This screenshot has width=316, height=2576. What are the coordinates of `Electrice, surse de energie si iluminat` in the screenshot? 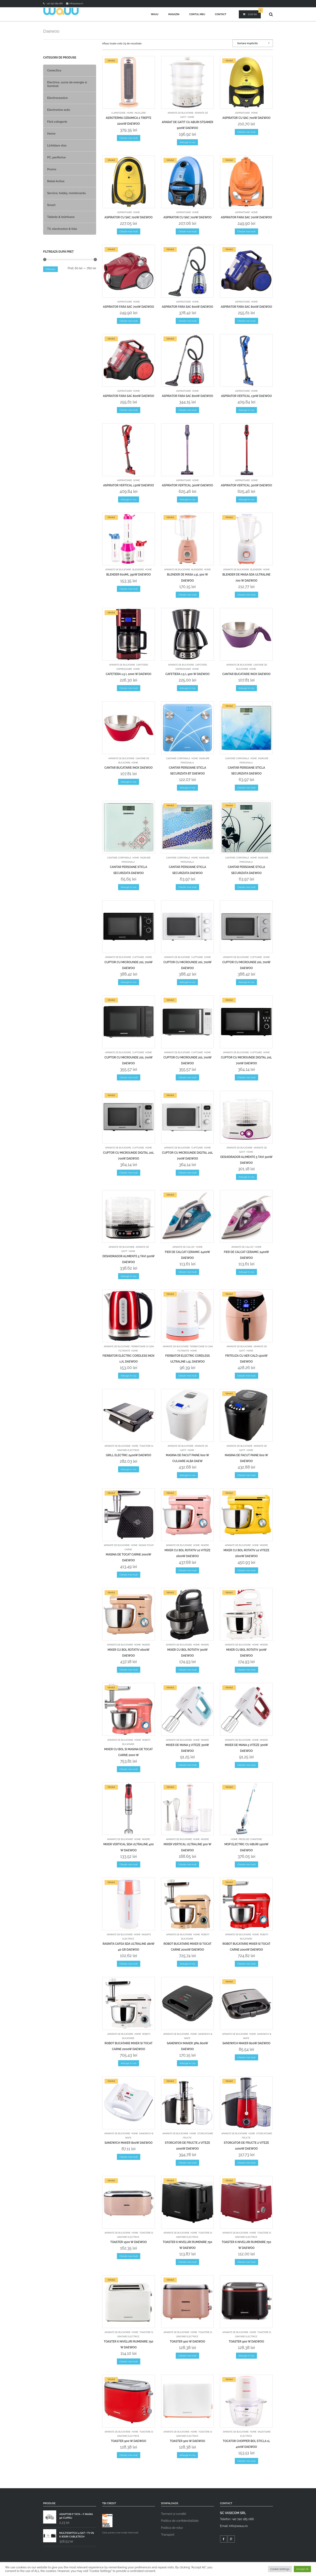 It's located at (67, 84).